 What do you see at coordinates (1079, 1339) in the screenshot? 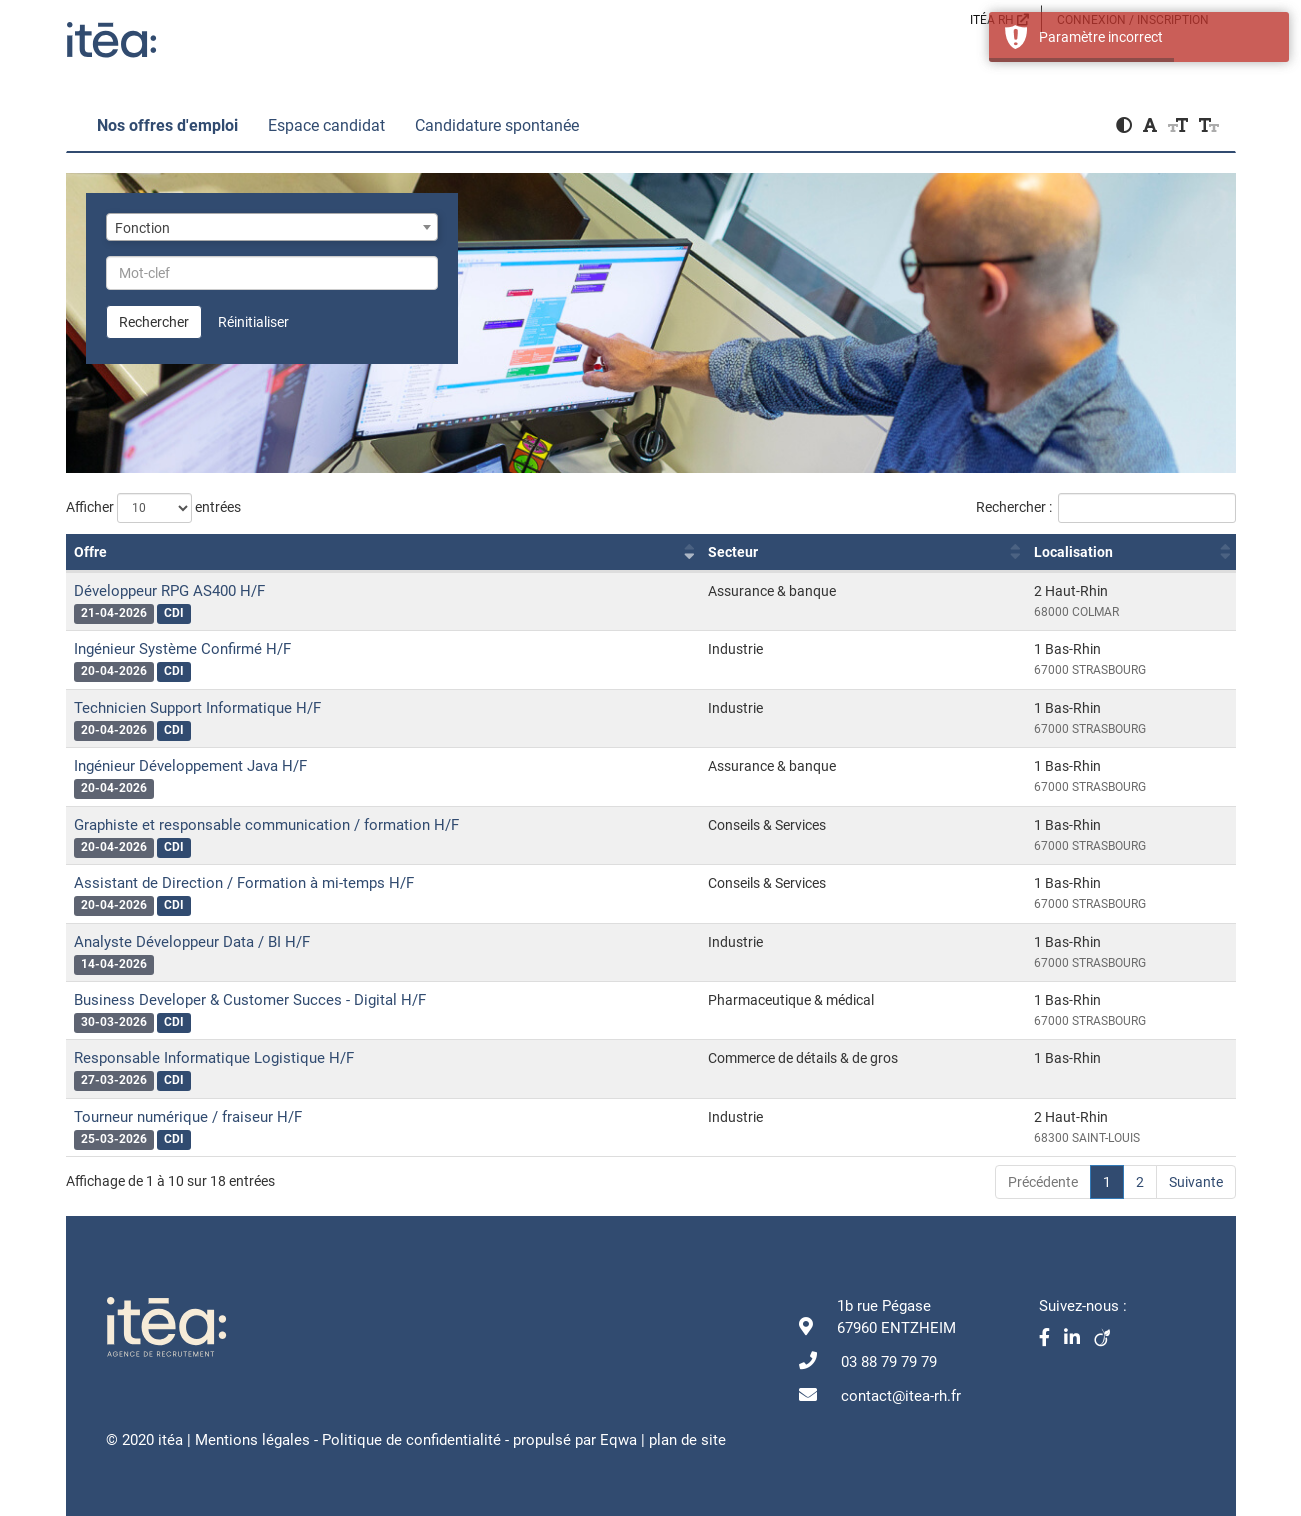
I see `[Linkedin]` at bounding box center [1079, 1339].